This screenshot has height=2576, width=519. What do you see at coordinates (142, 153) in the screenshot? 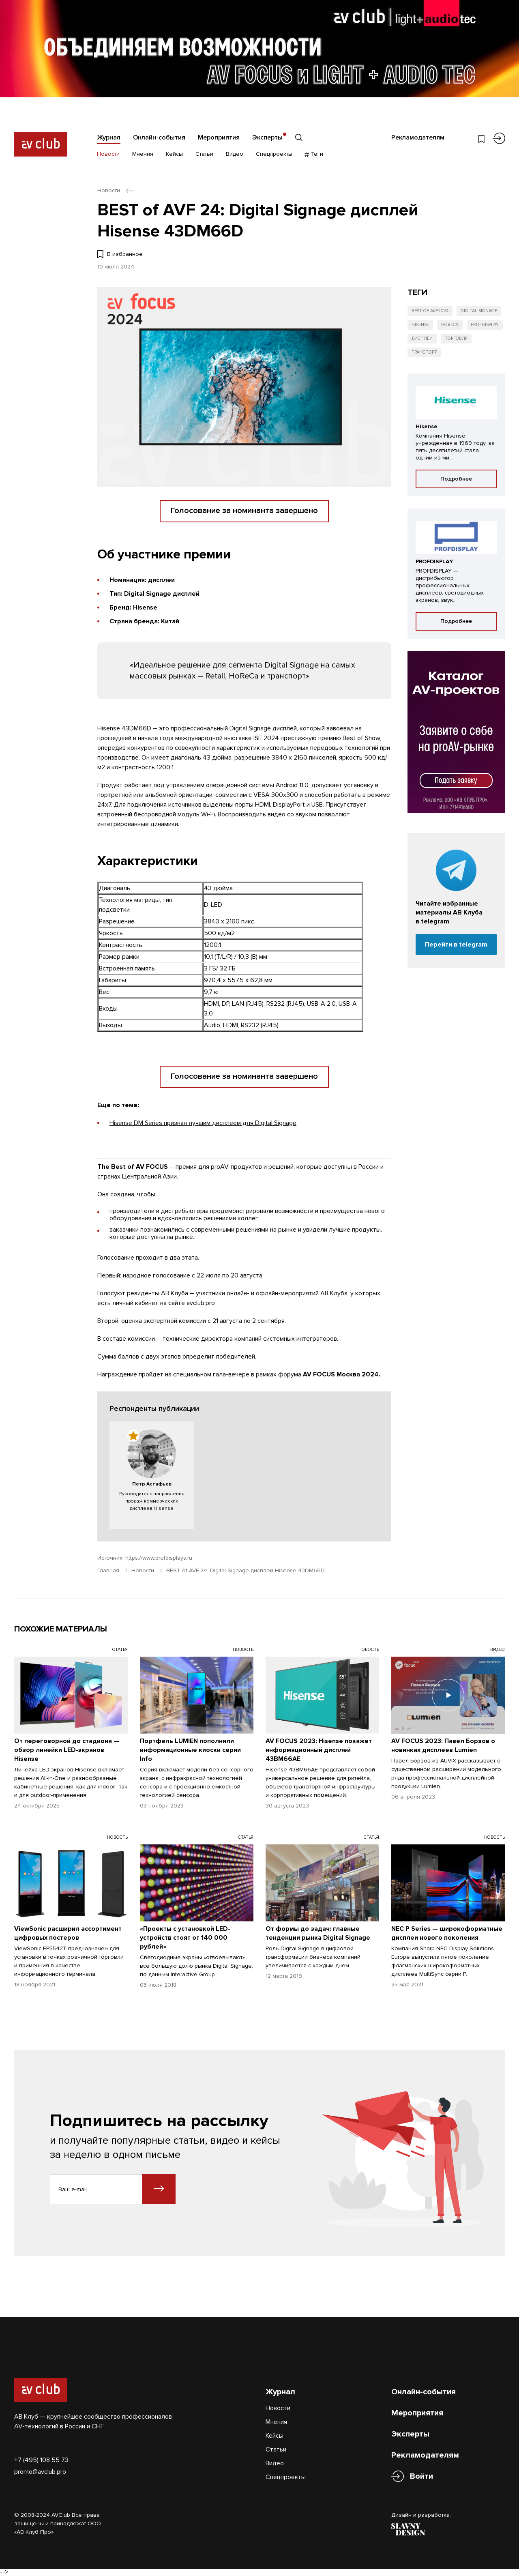
I see `Мнения` at bounding box center [142, 153].